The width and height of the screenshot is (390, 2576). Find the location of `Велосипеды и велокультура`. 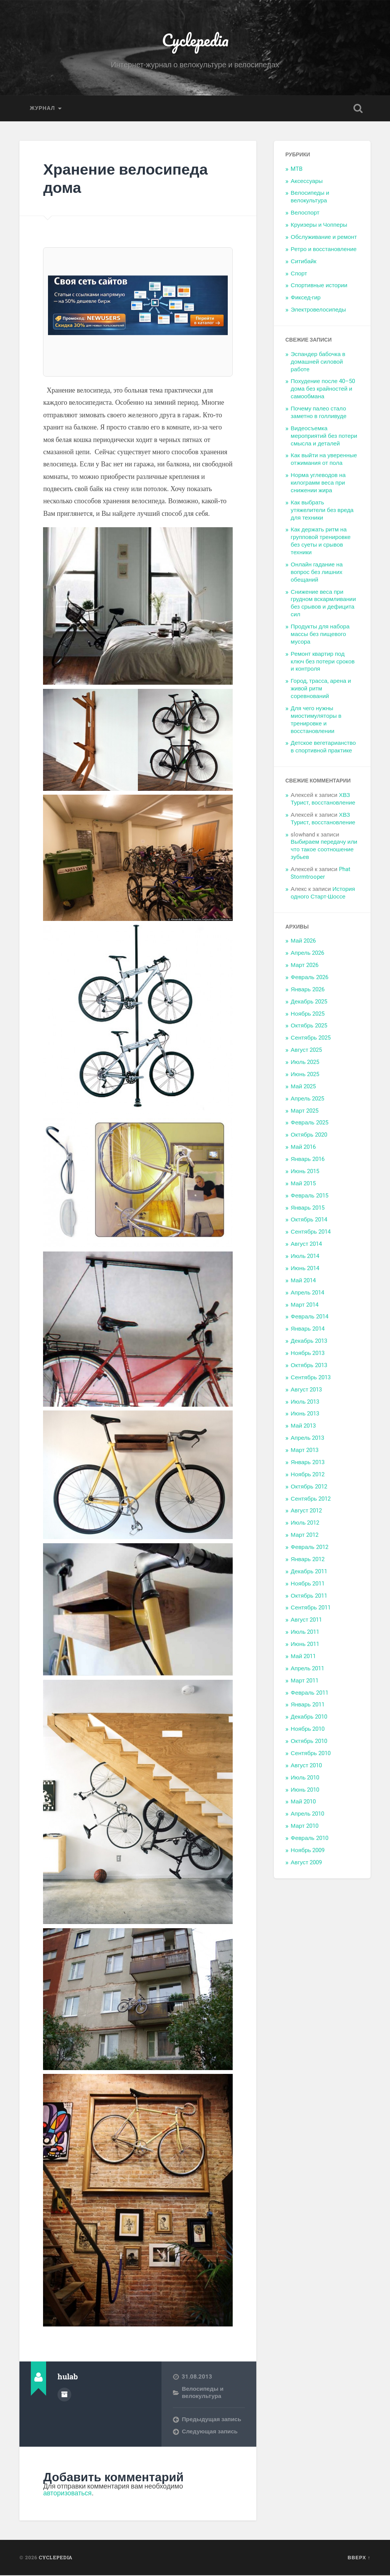

Велосипеды и велокультура is located at coordinates (203, 2393).